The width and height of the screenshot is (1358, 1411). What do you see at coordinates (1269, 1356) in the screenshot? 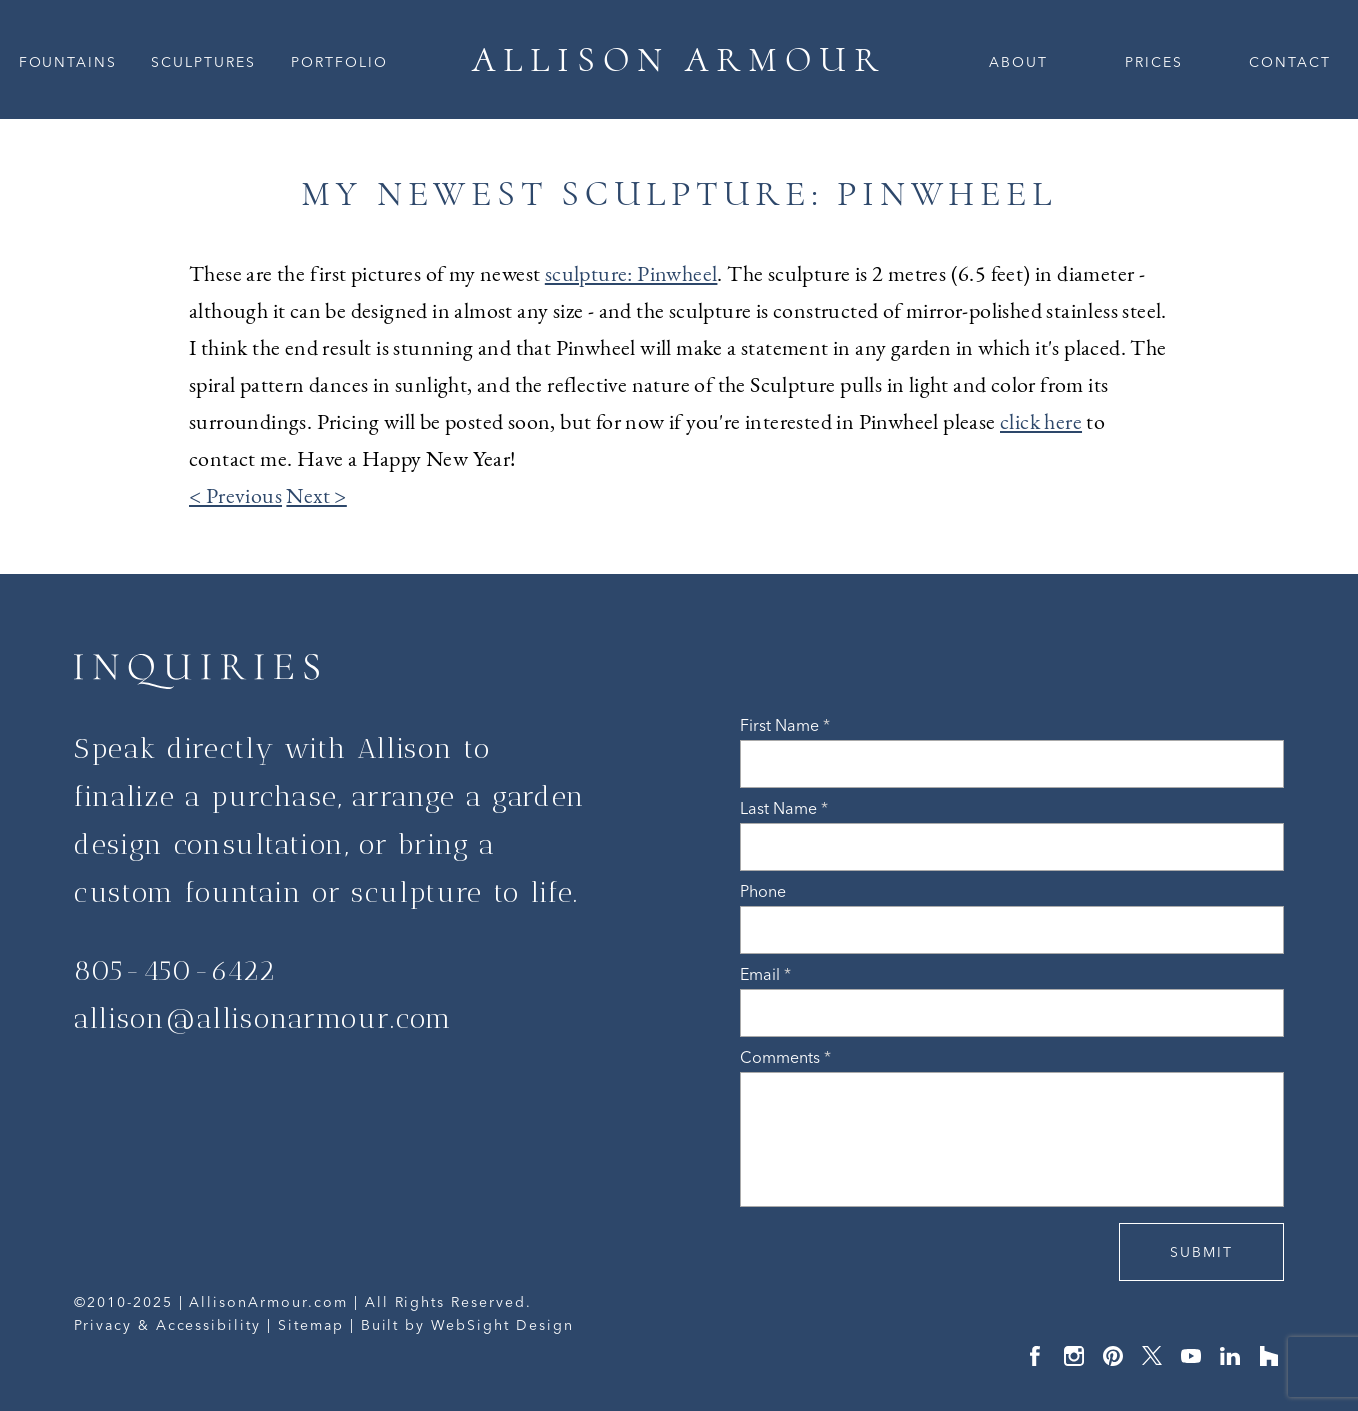
I see `Houzz` at bounding box center [1269, 1356].